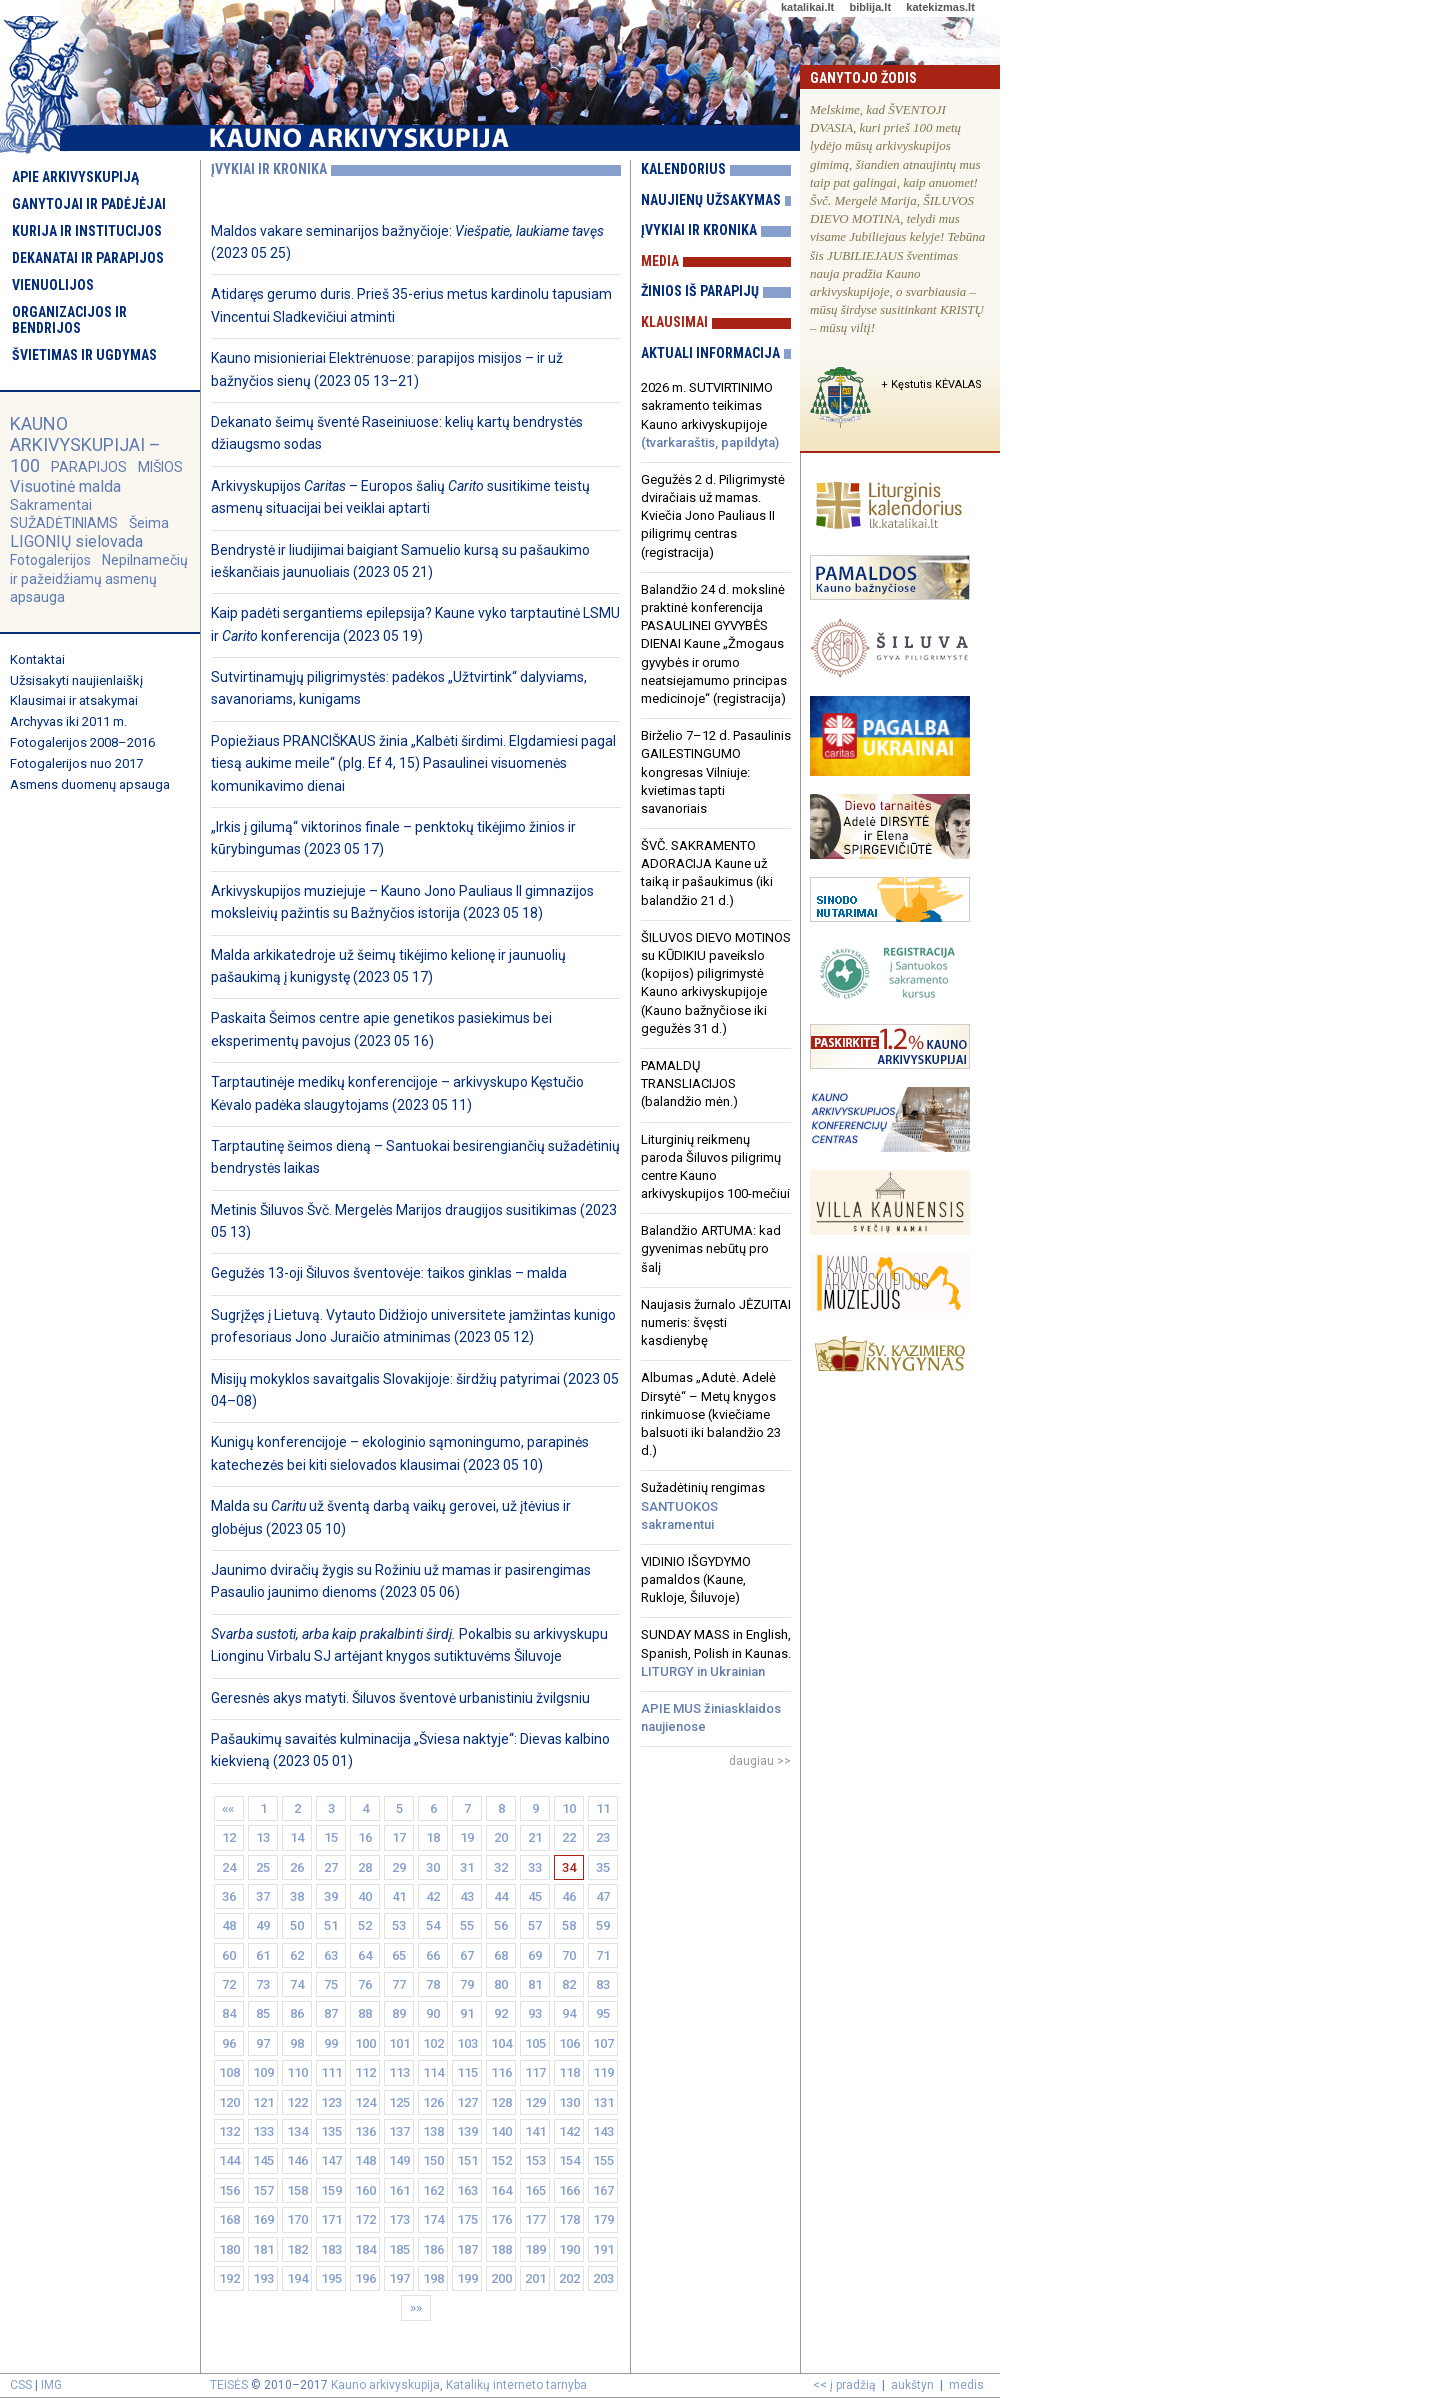  I want to click on 161, so click(399, 2190).